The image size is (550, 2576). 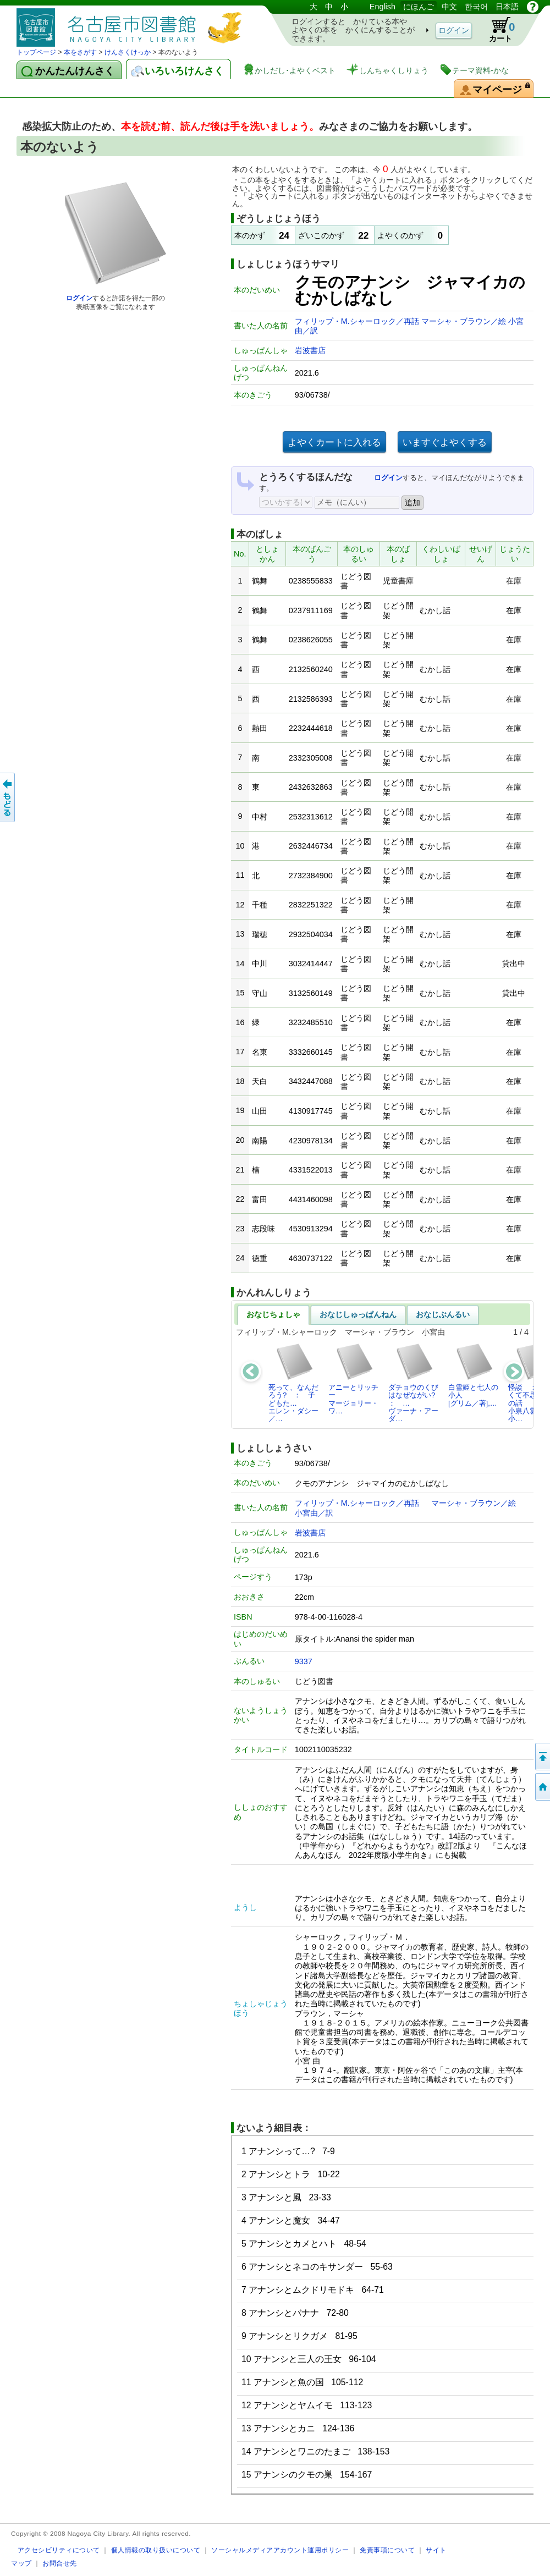 What do you see at coordinates (542, 1787) in the screenshot?
I see `トップページへ` at bounding box center [542, 1787].